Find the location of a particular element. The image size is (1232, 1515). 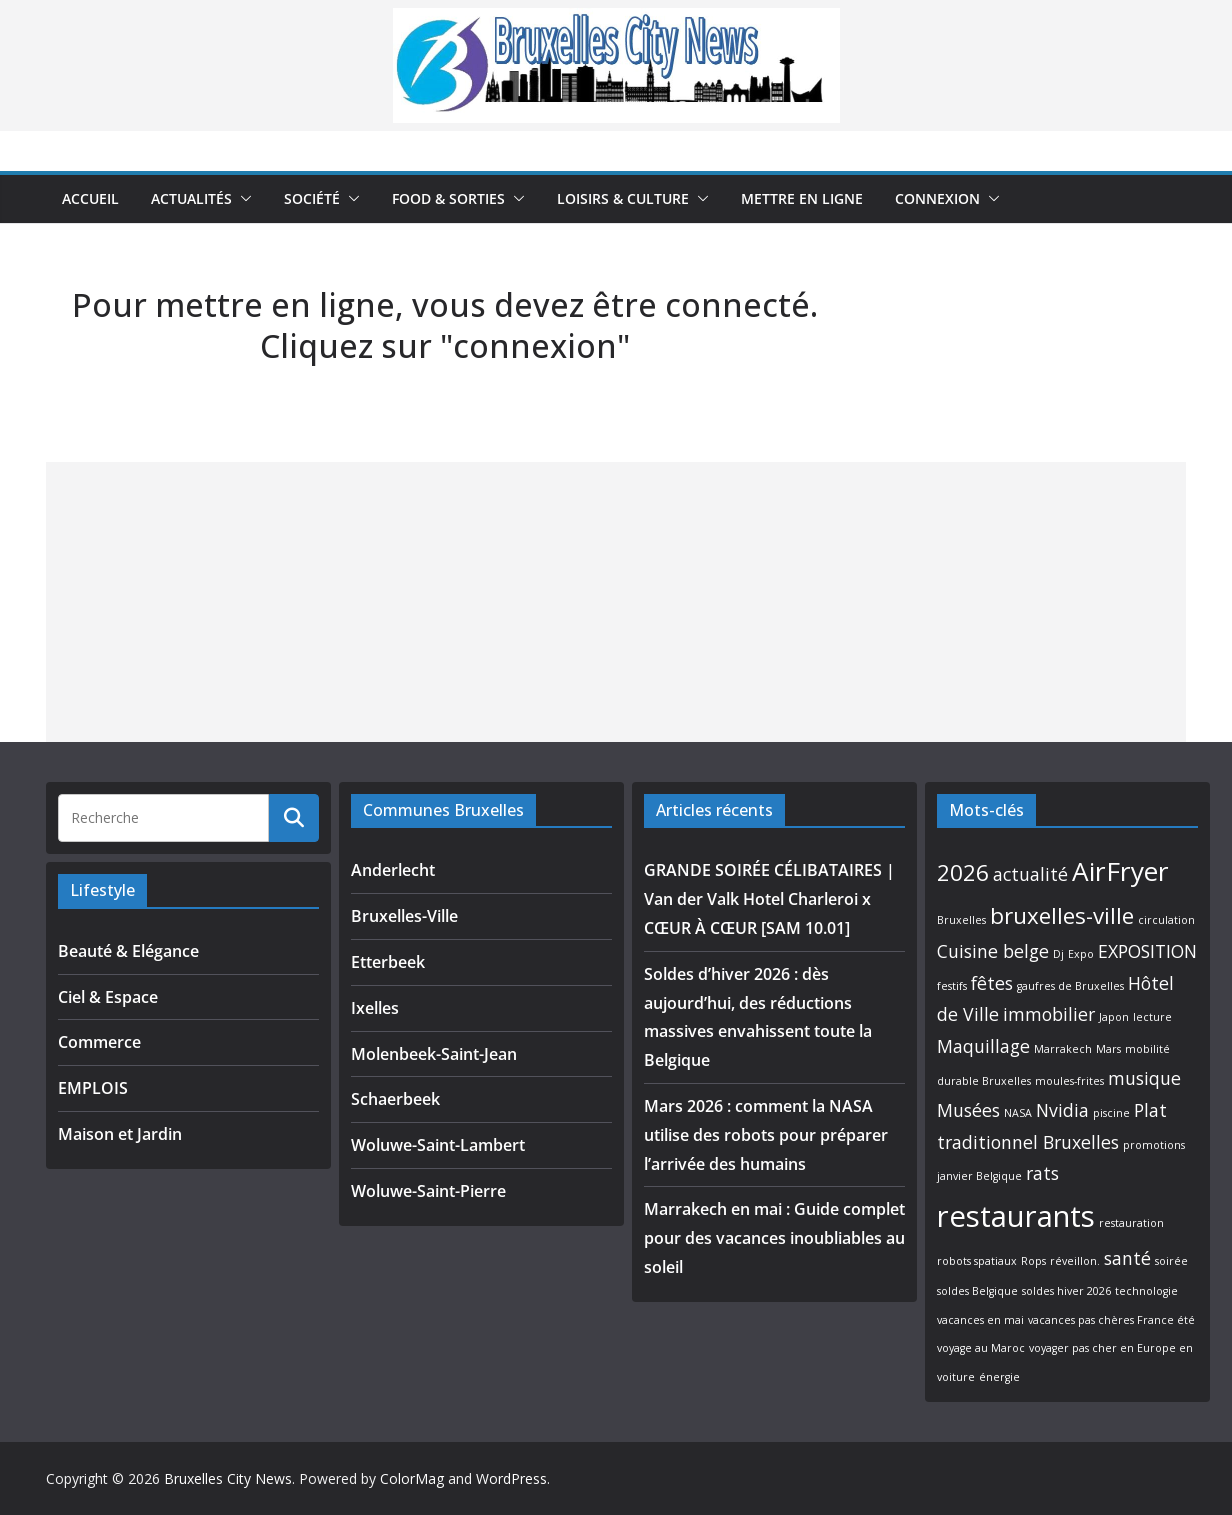

soldes hiver 2026 [soldes hiver 2026 (1 élément)] is located at coordinates (1066, 1291).